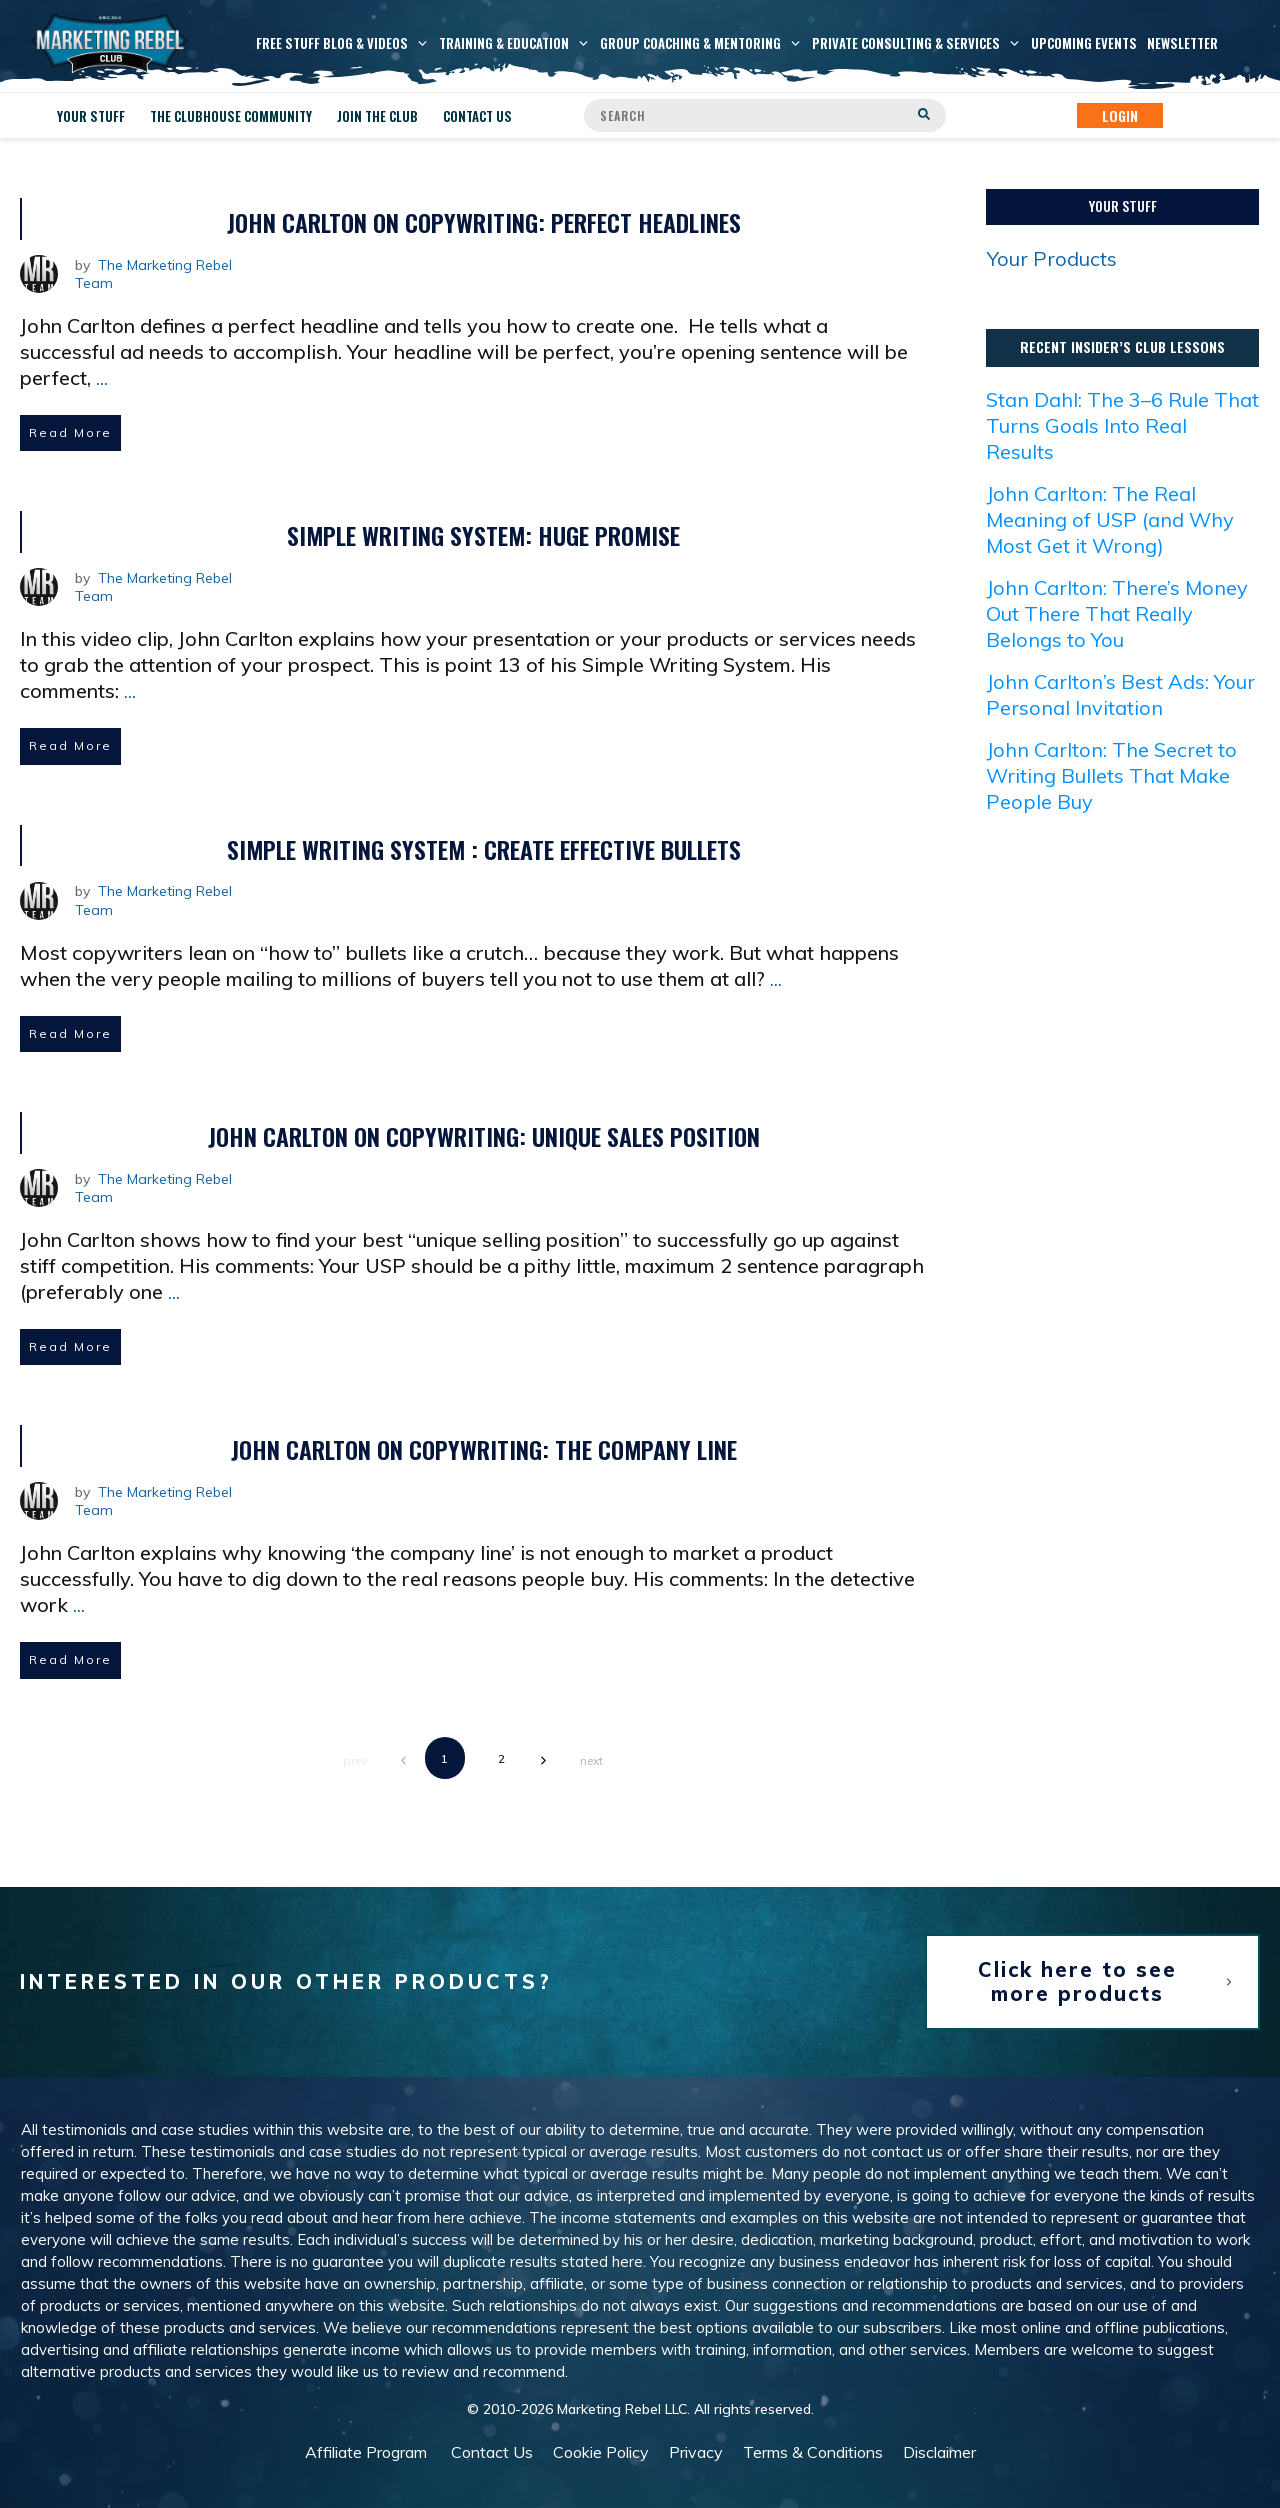 Image resolution: width=1280 pixels, height=2508 pixels. I want to click on Simple Writing System: Huge Promise, so click(483, 535).